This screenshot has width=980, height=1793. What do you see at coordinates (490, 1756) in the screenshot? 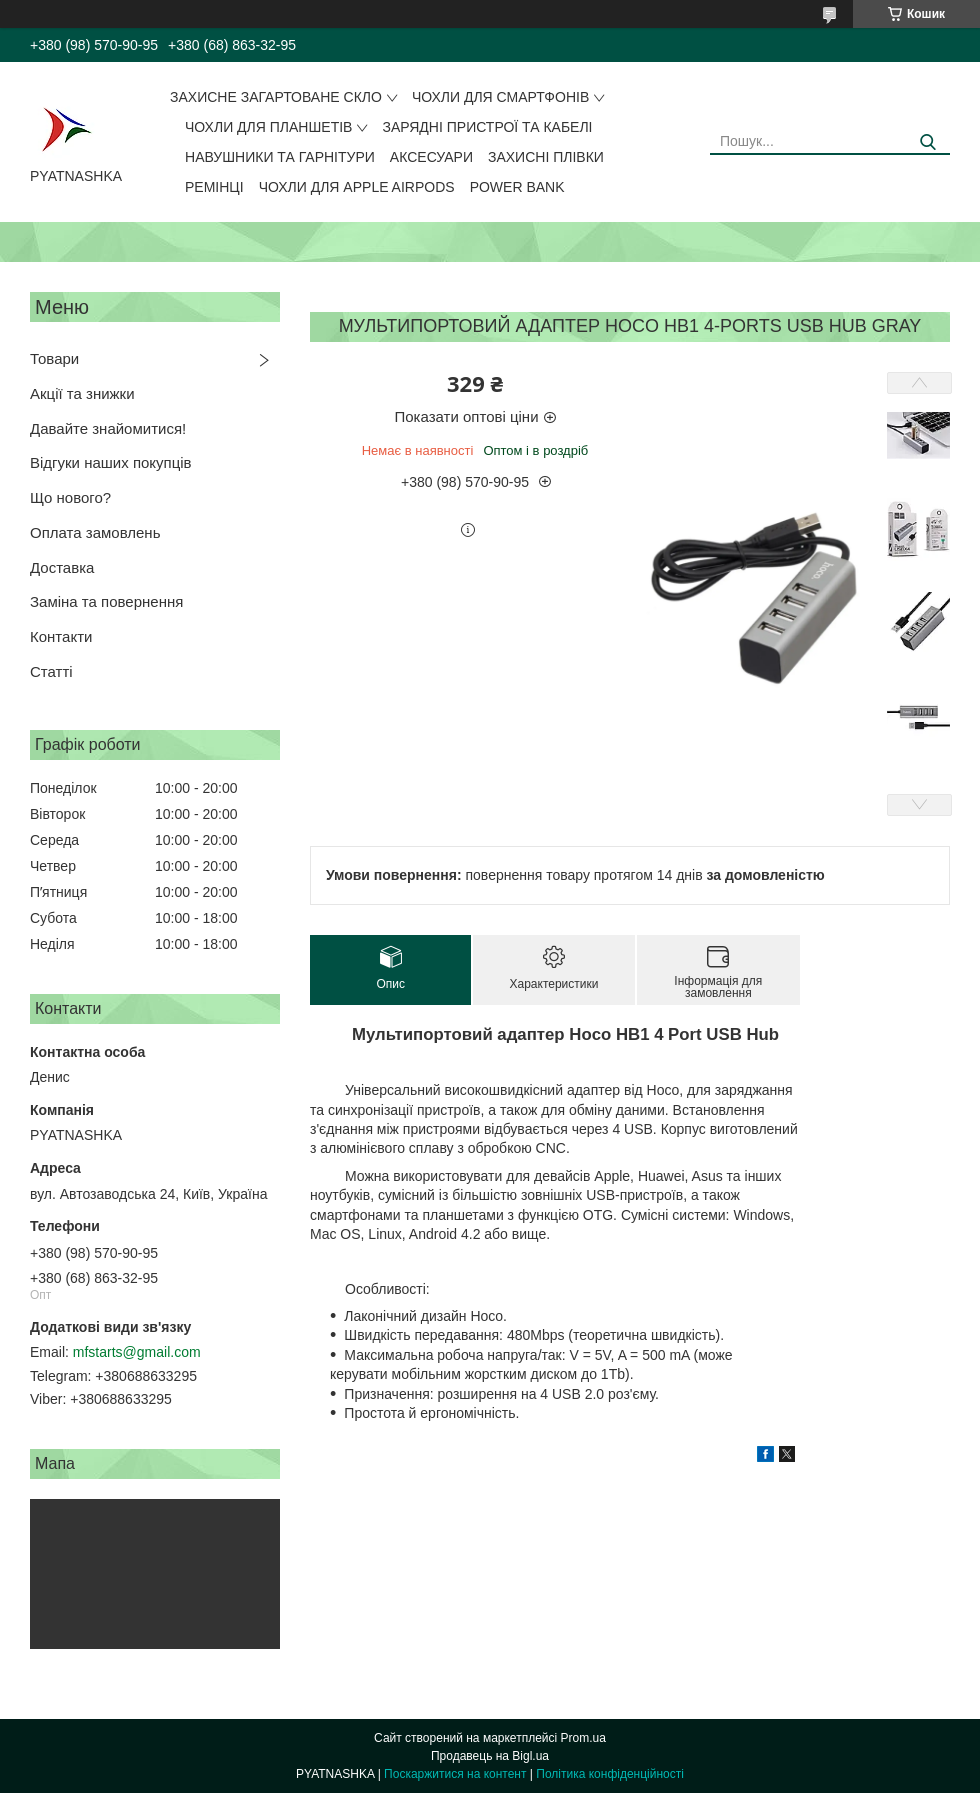
I see `Продавець на Bigl.ua` at bounding box center [490, 1756].